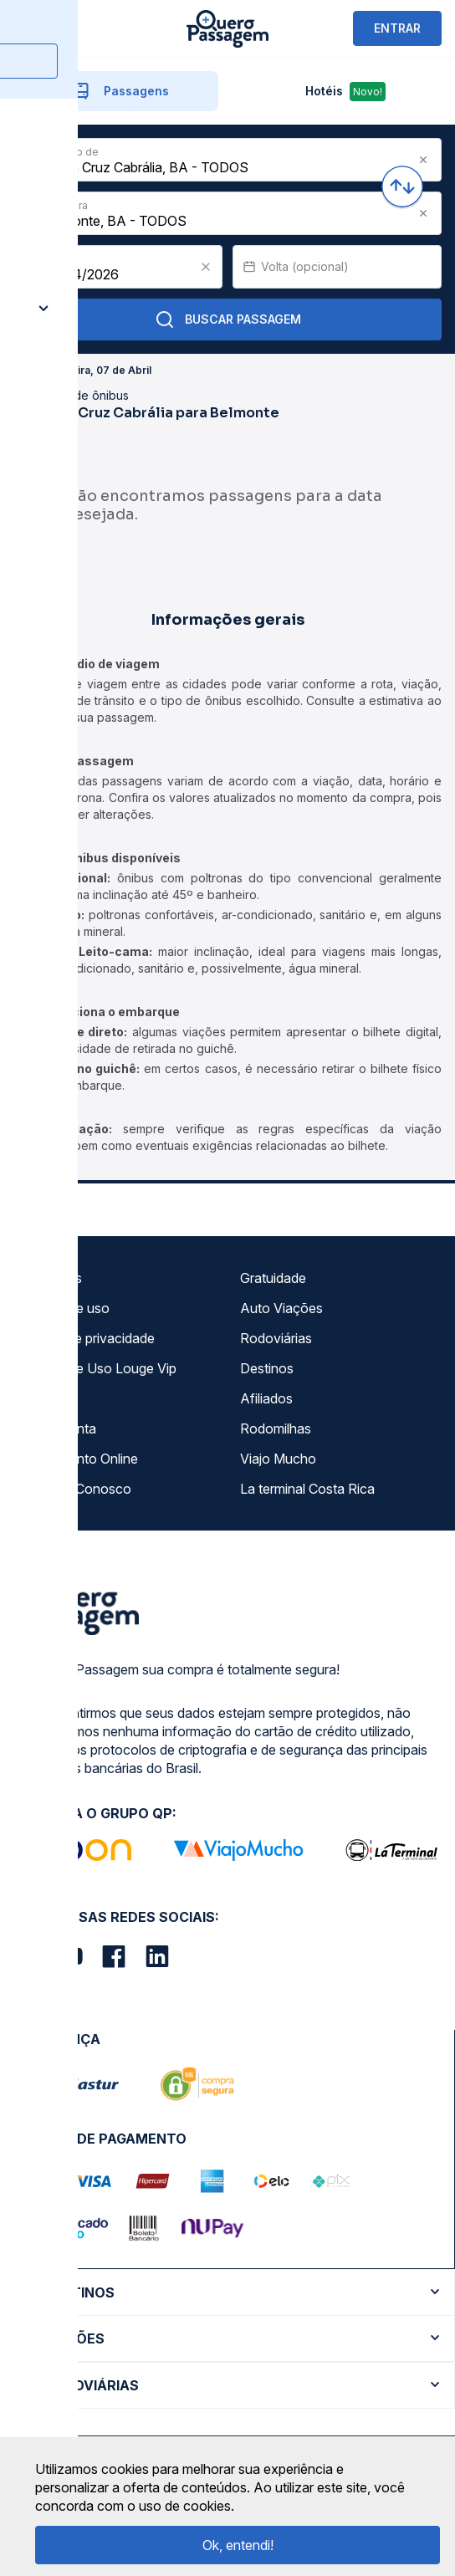 The width and height of the screenshot is (455, 2576). What do you see at coordinates (266, 1398) in the screenshot?
I see `Afiliados` at bounding box center [266, 1398].